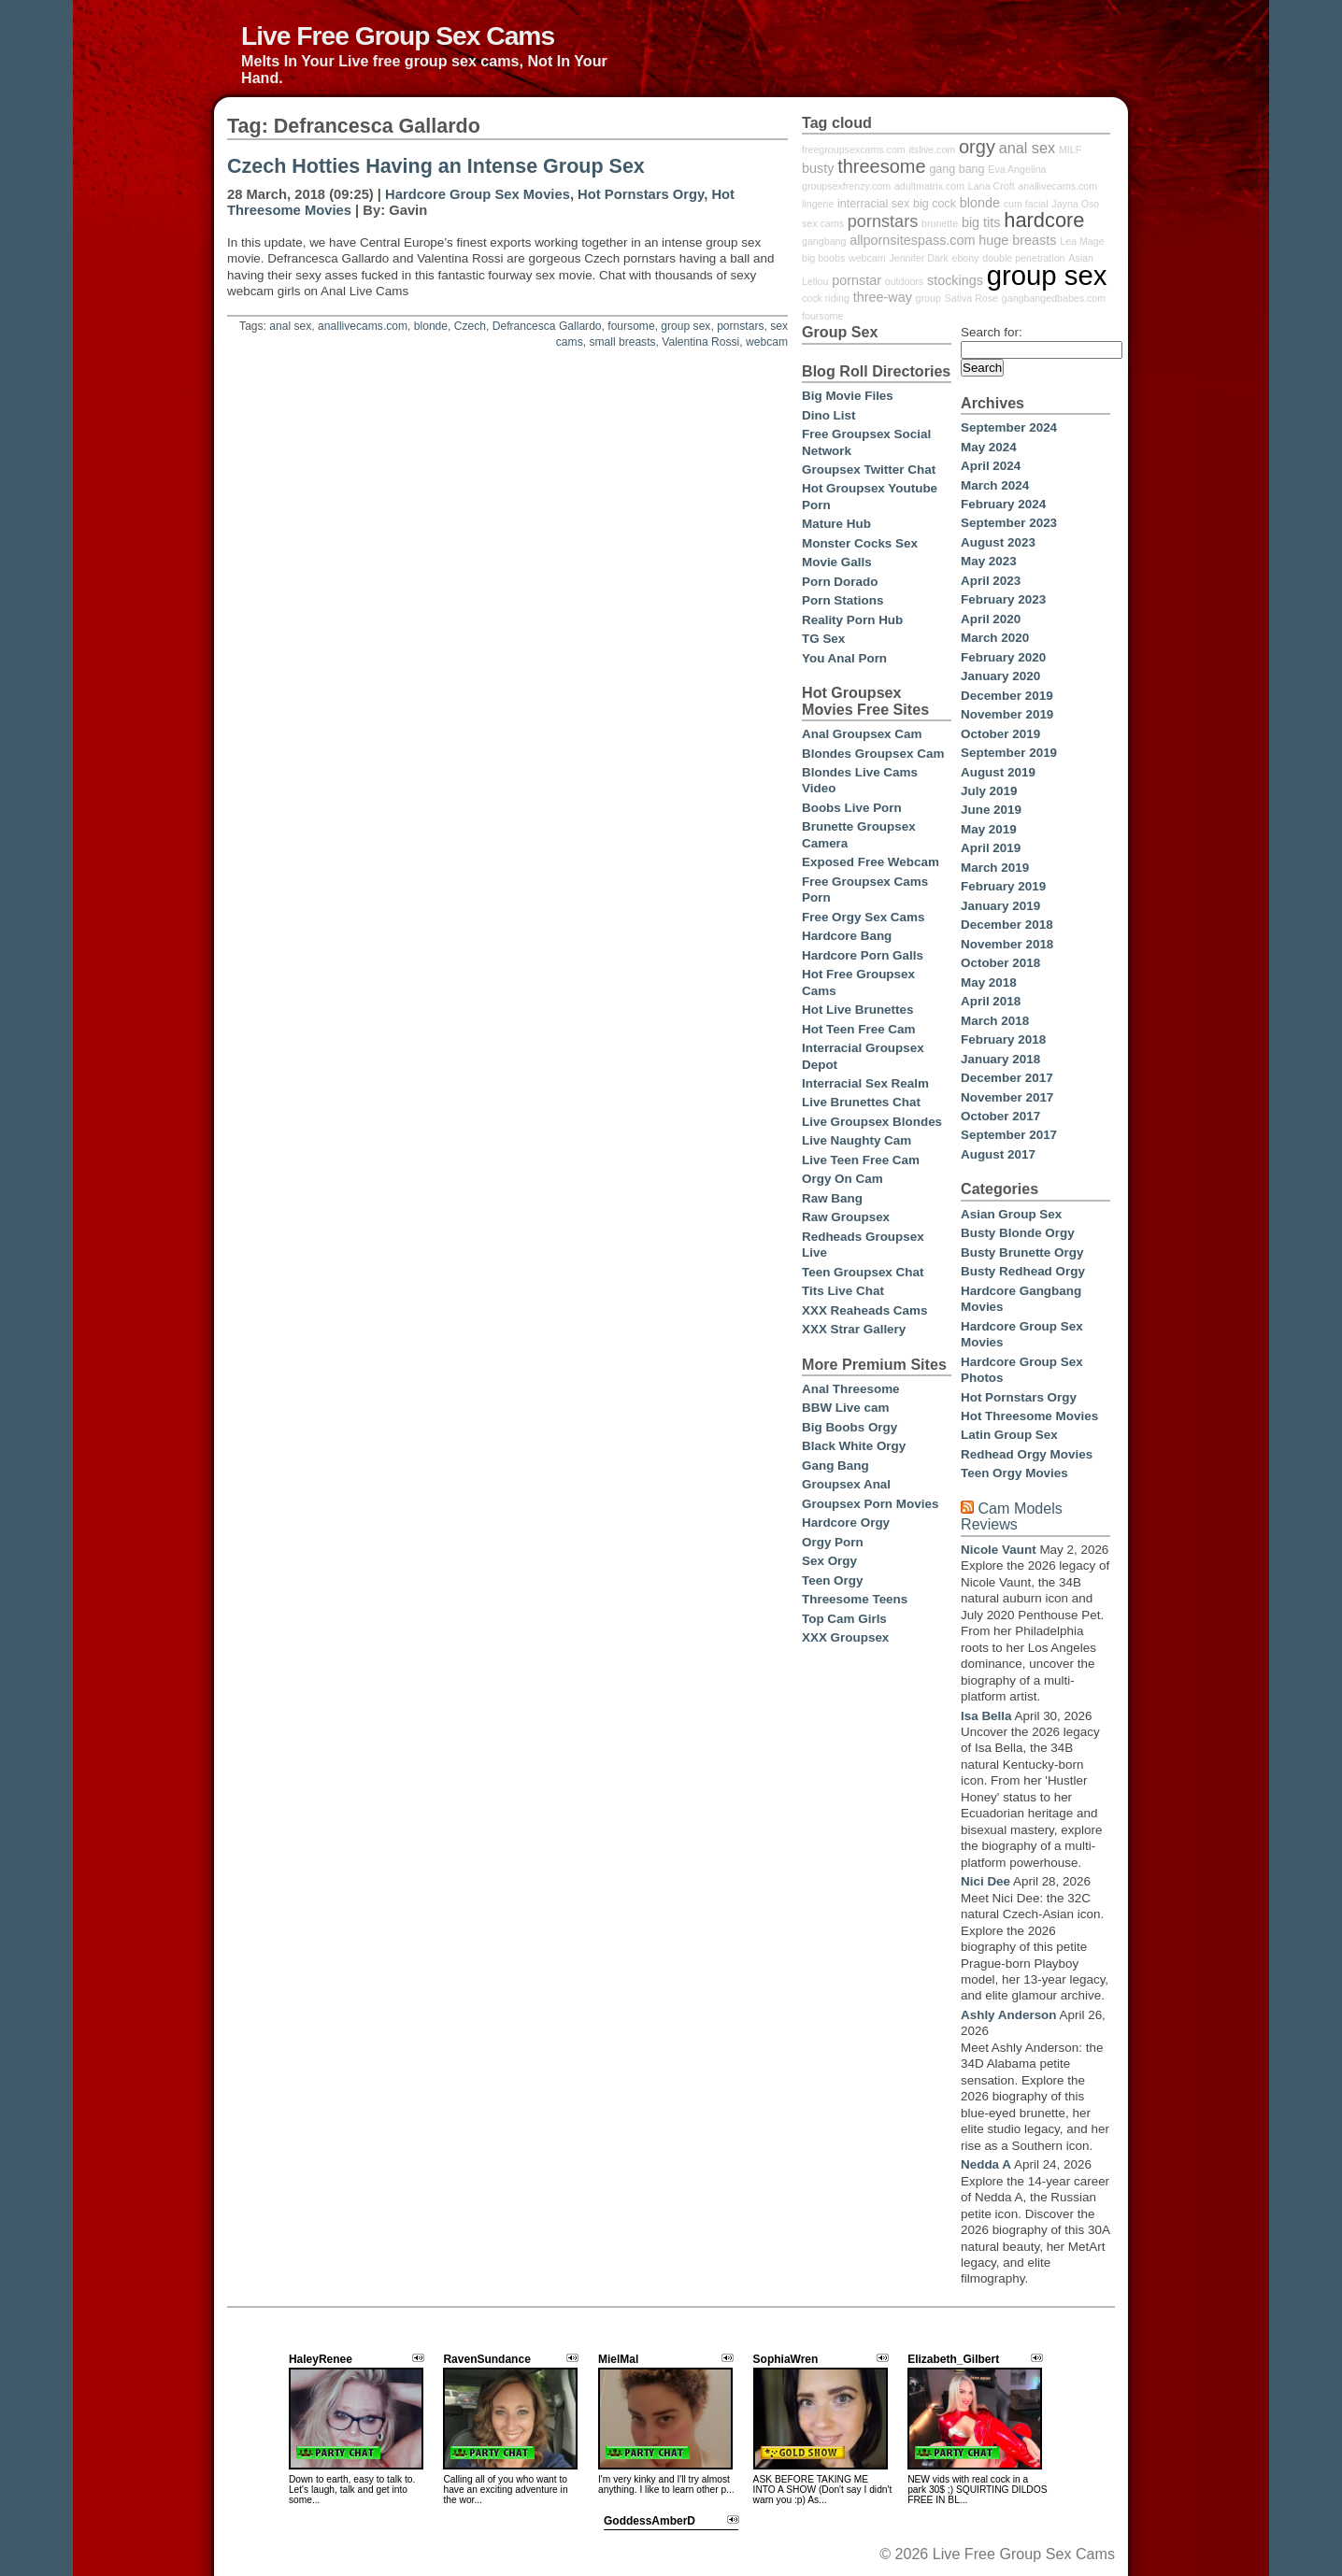 The height and width of the screenshot is (2576, 1342). I want to click on TG Sex, so click(823, 639).